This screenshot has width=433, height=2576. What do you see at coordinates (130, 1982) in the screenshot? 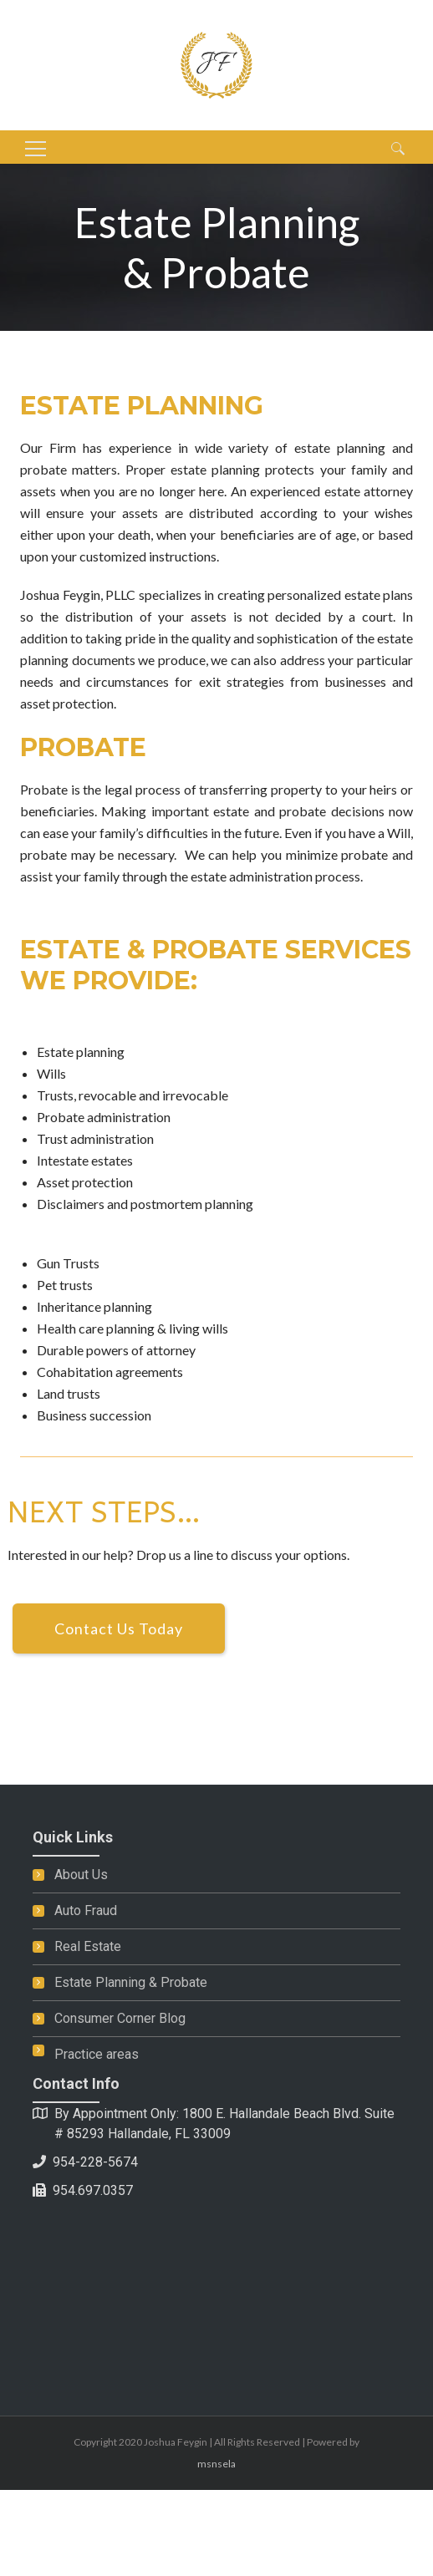
I see `Estate Planning & Probate` at bounding box center [130, 1982].